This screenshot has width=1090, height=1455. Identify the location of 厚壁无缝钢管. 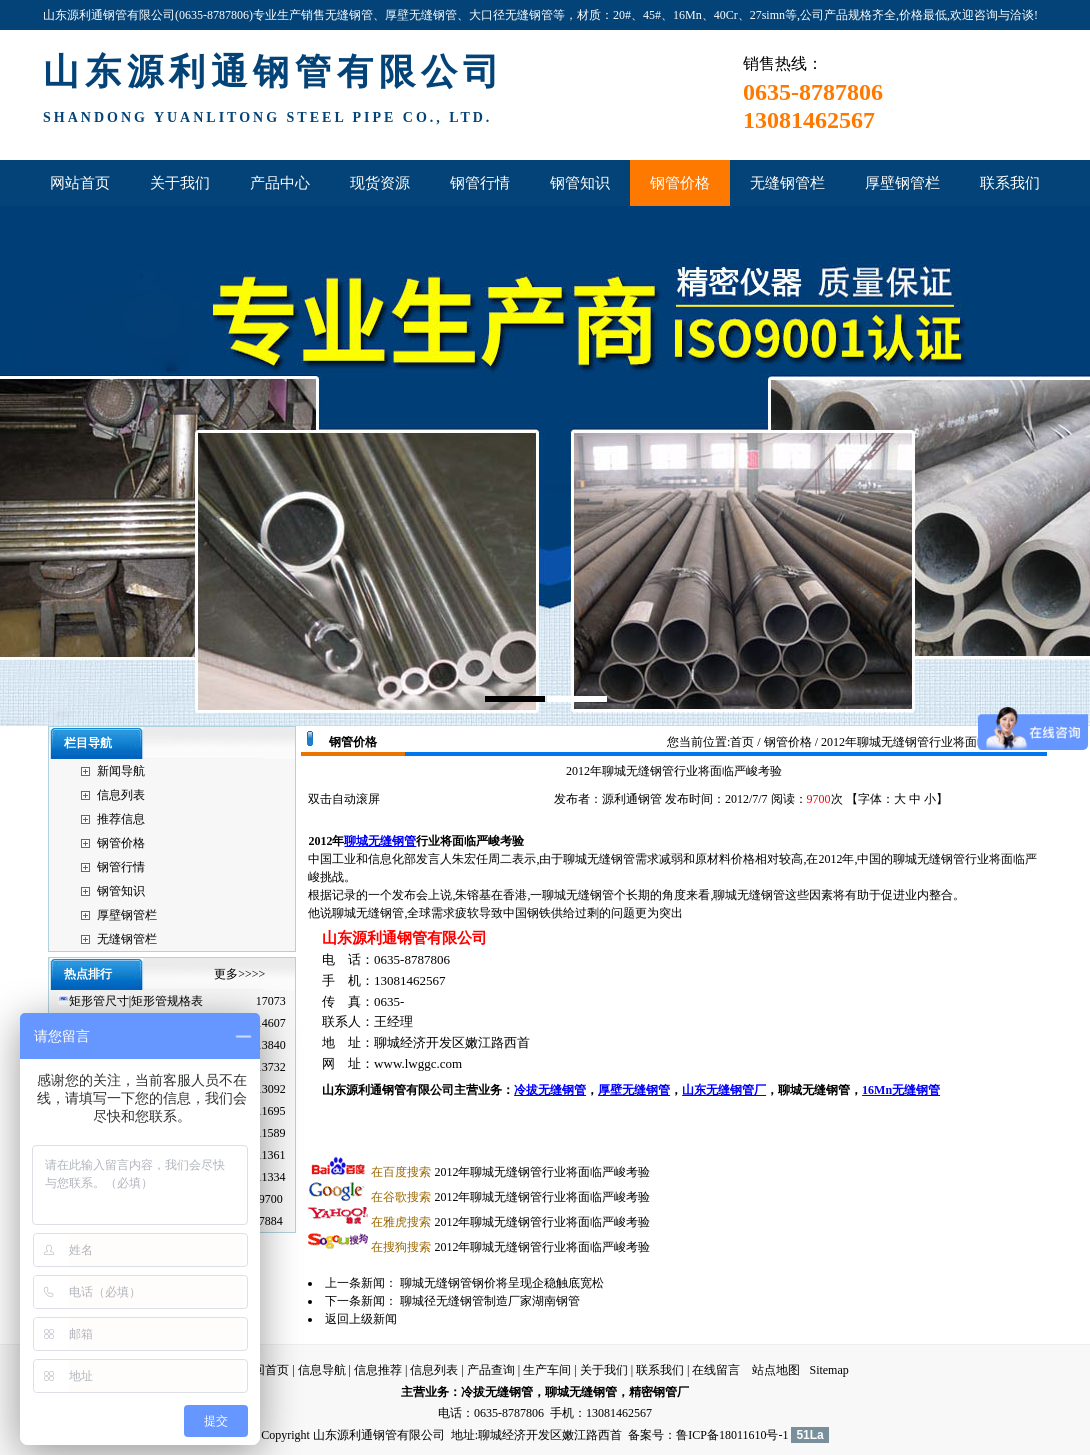
(634, 1090).